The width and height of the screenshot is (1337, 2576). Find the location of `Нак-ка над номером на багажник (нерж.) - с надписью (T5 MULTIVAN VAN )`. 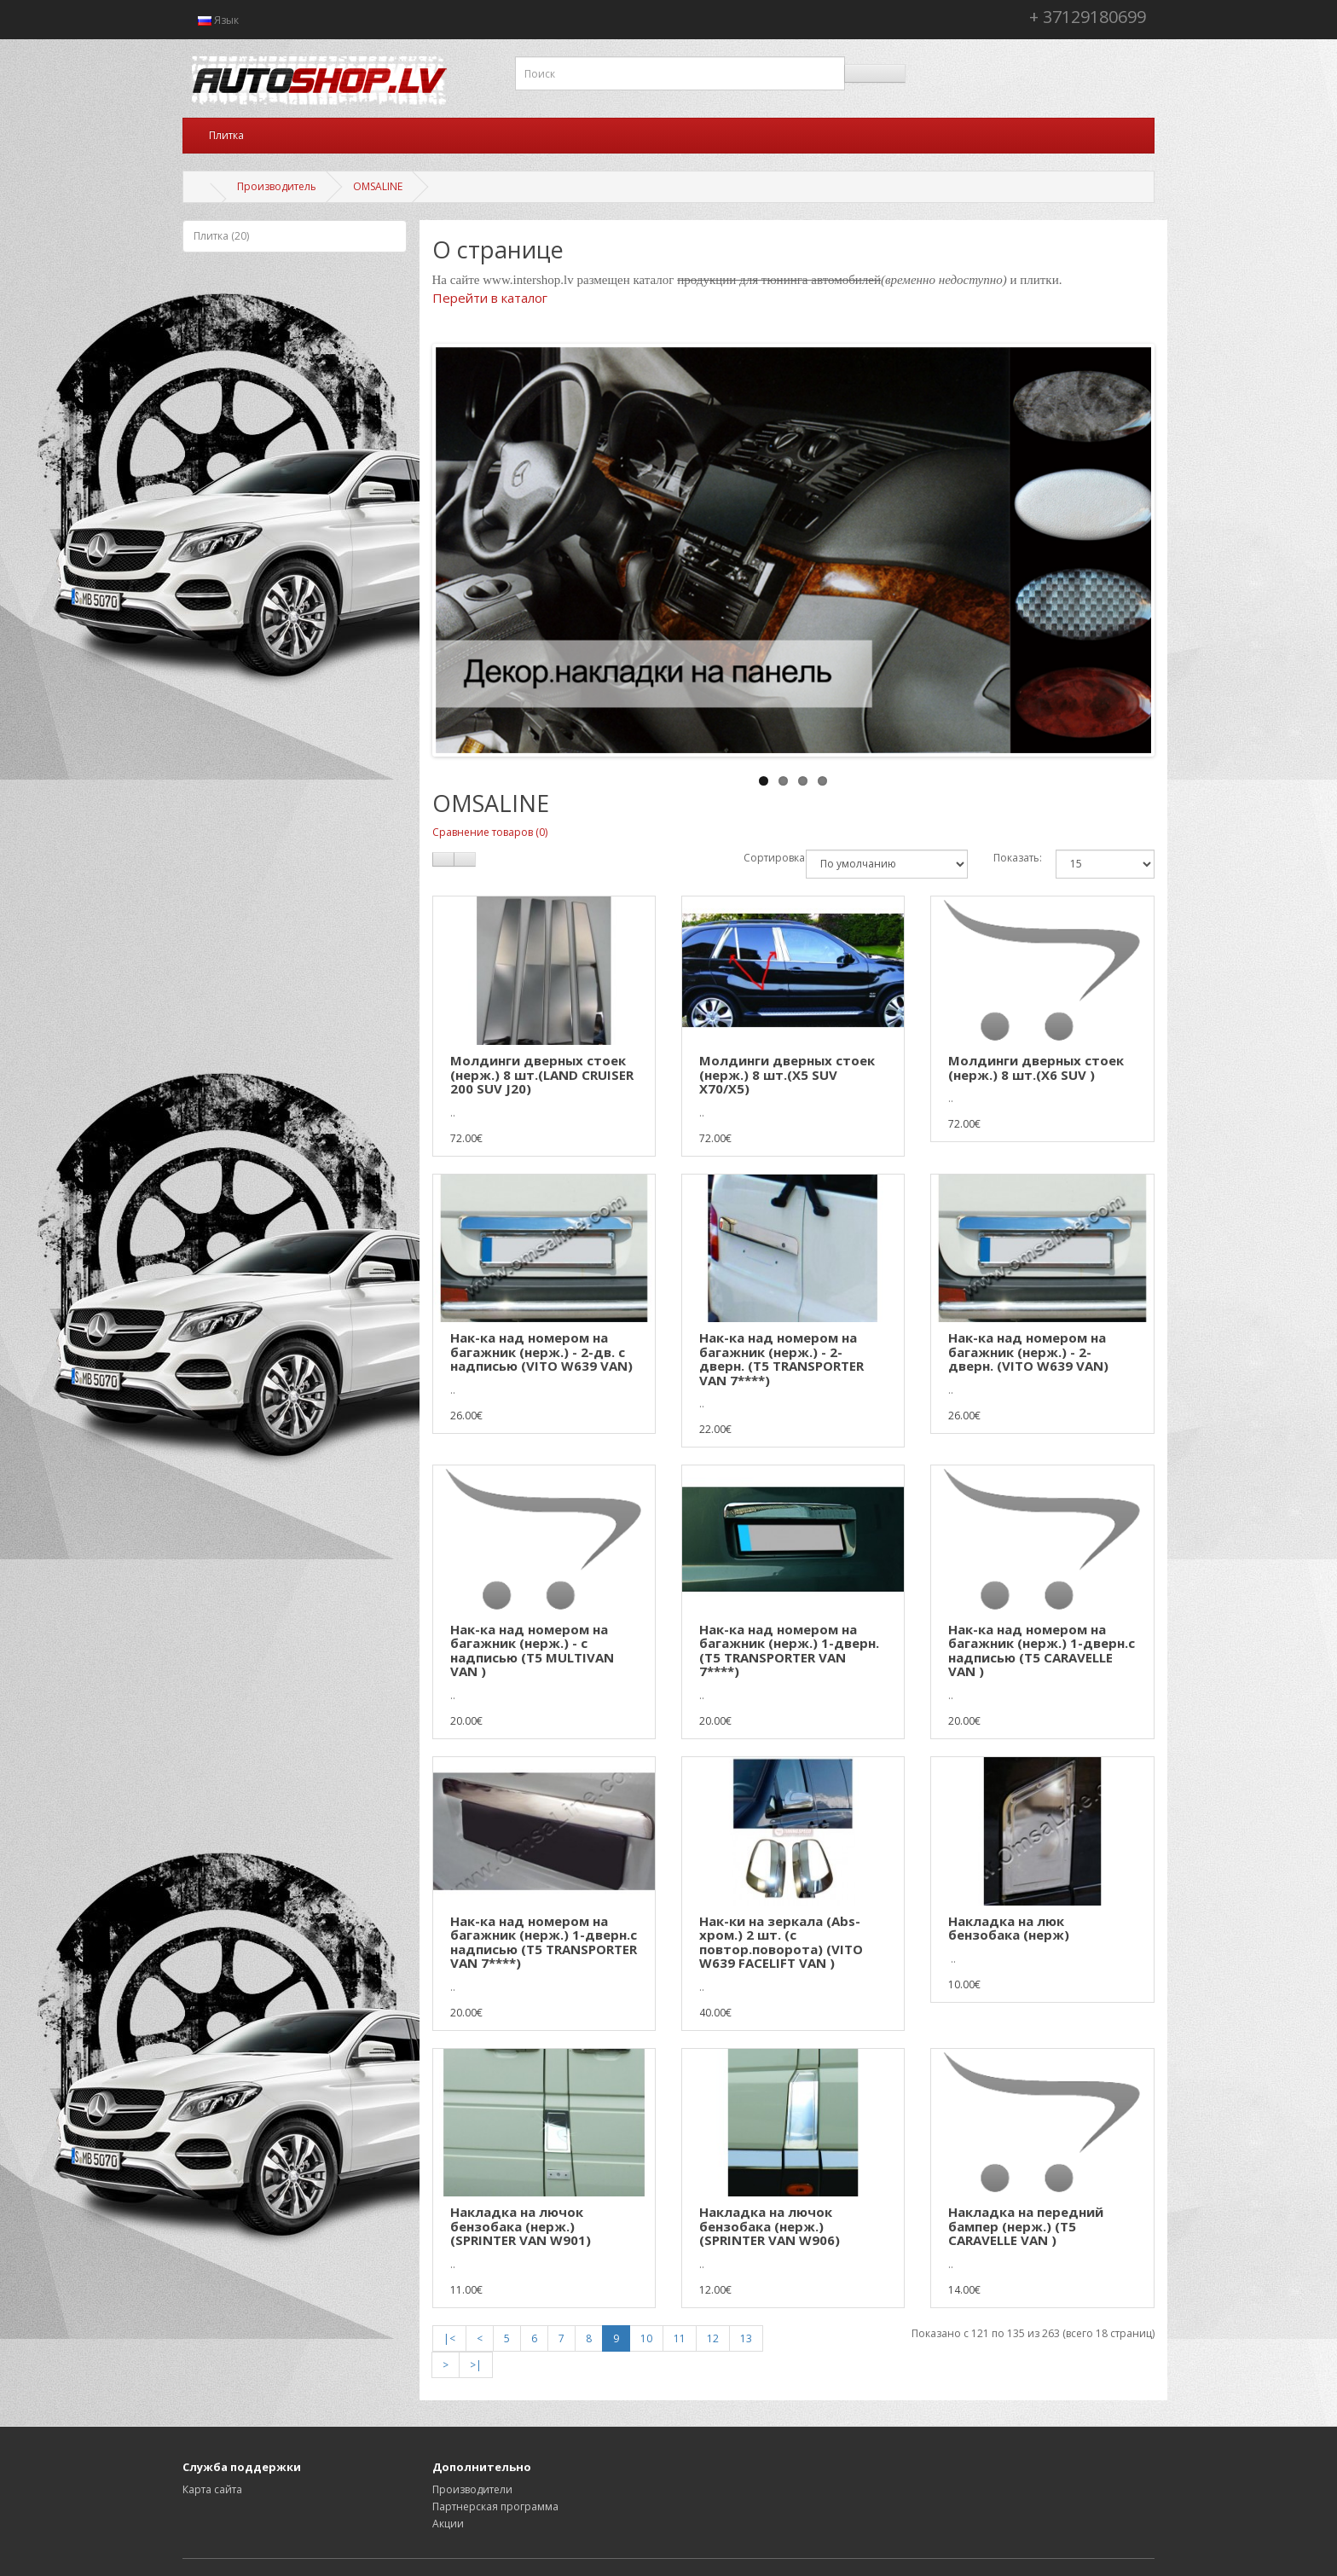

Нак-ка над номером на багажник (нерж.) - с надписью (T5 MULTIVAN VAN ) is located at coordinates (532, 1650).